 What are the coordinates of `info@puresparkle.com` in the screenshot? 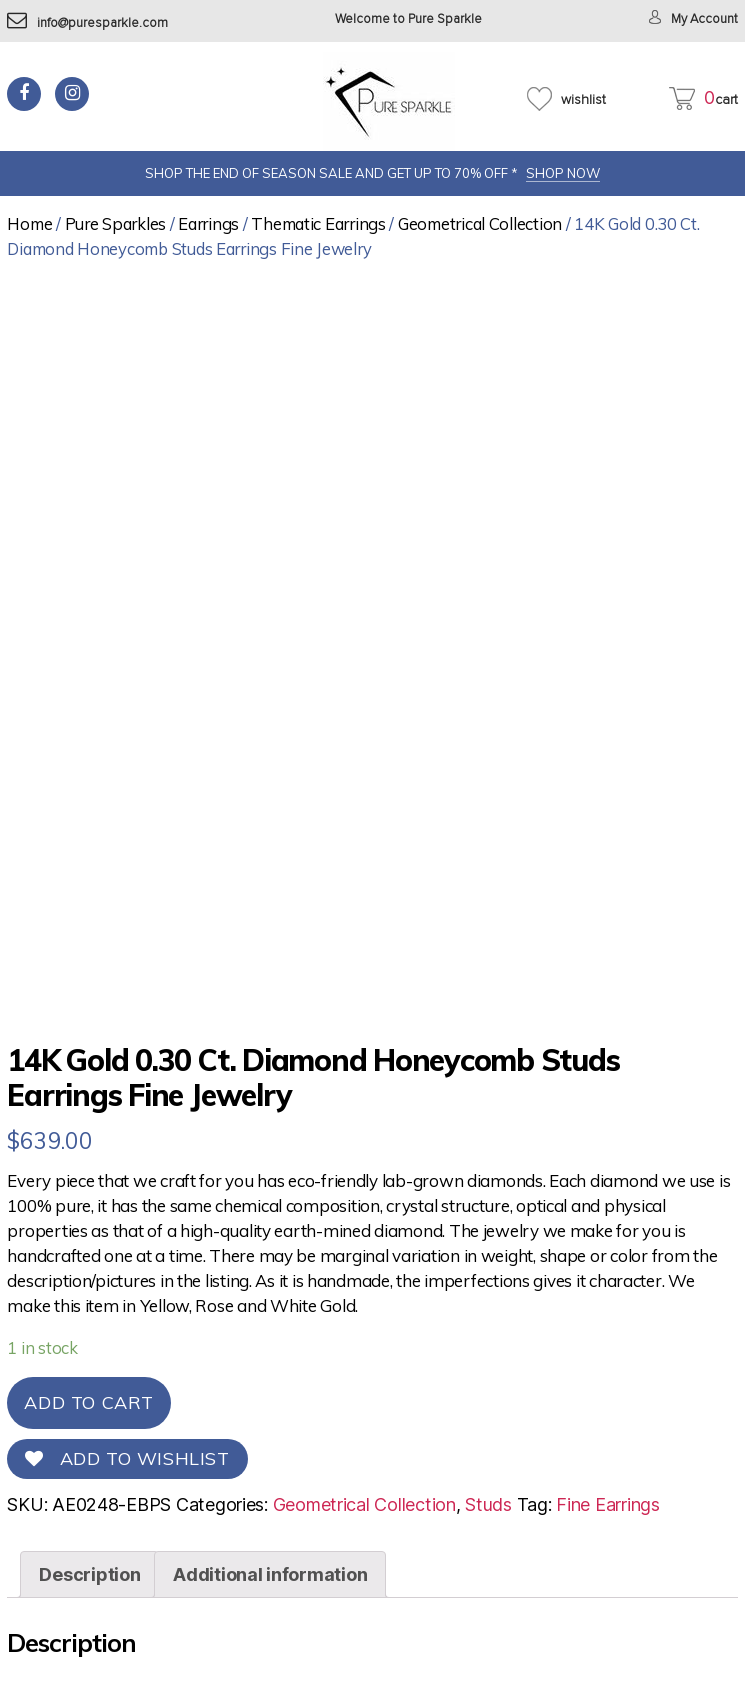 It's located at (87, 23).